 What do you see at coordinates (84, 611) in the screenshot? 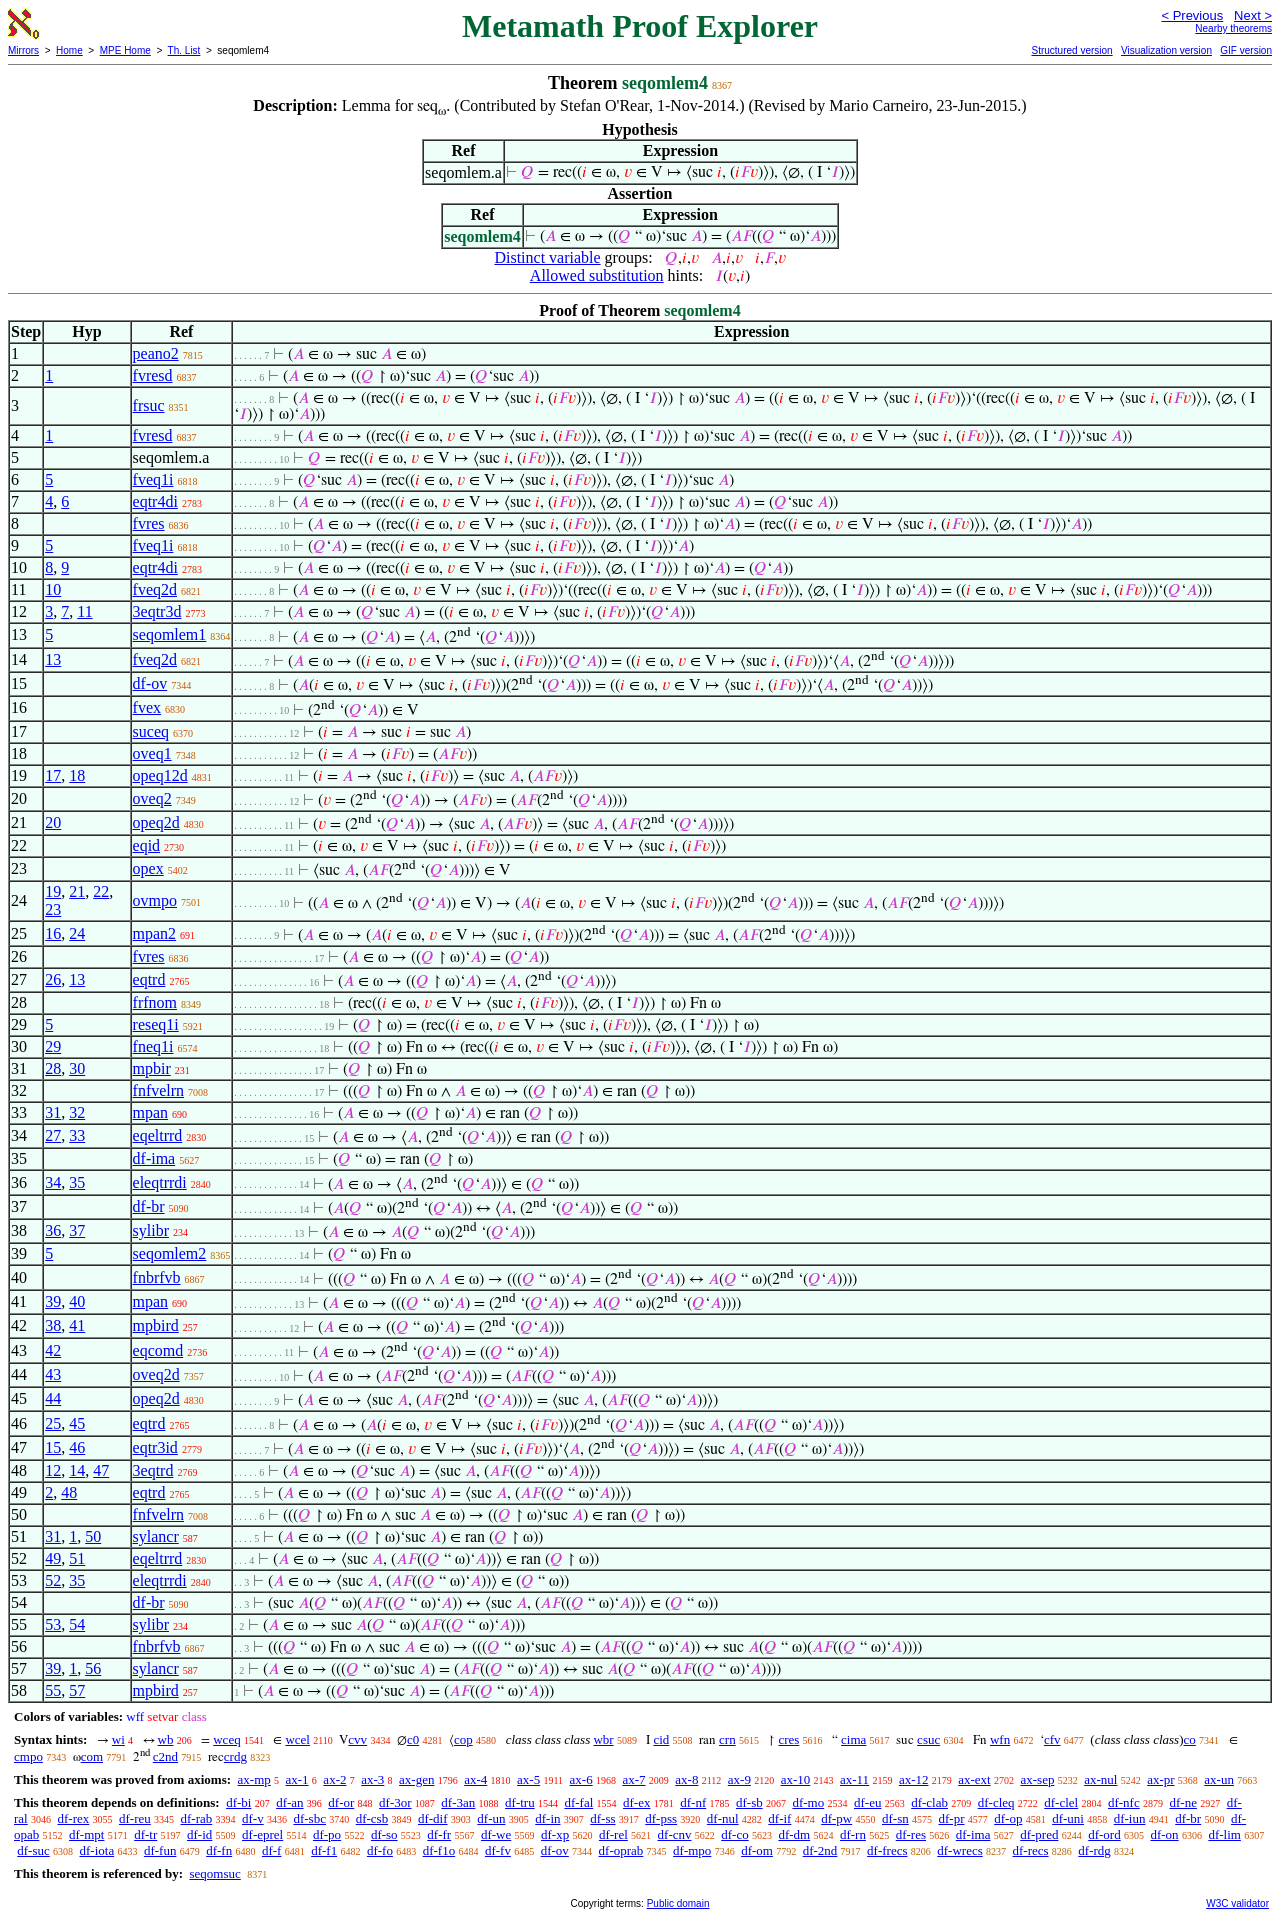
I see `11` at bounding box center [84, 611].